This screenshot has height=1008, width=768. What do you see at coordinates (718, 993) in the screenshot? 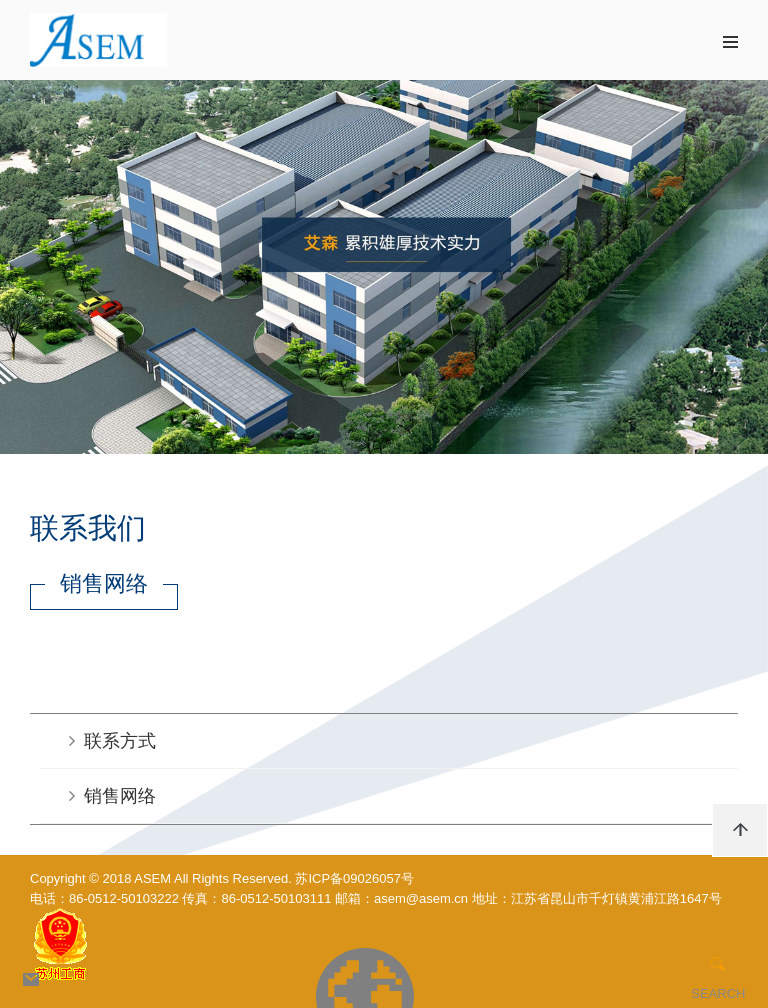
I see `SEARCH` at bounding box center [718, 993].